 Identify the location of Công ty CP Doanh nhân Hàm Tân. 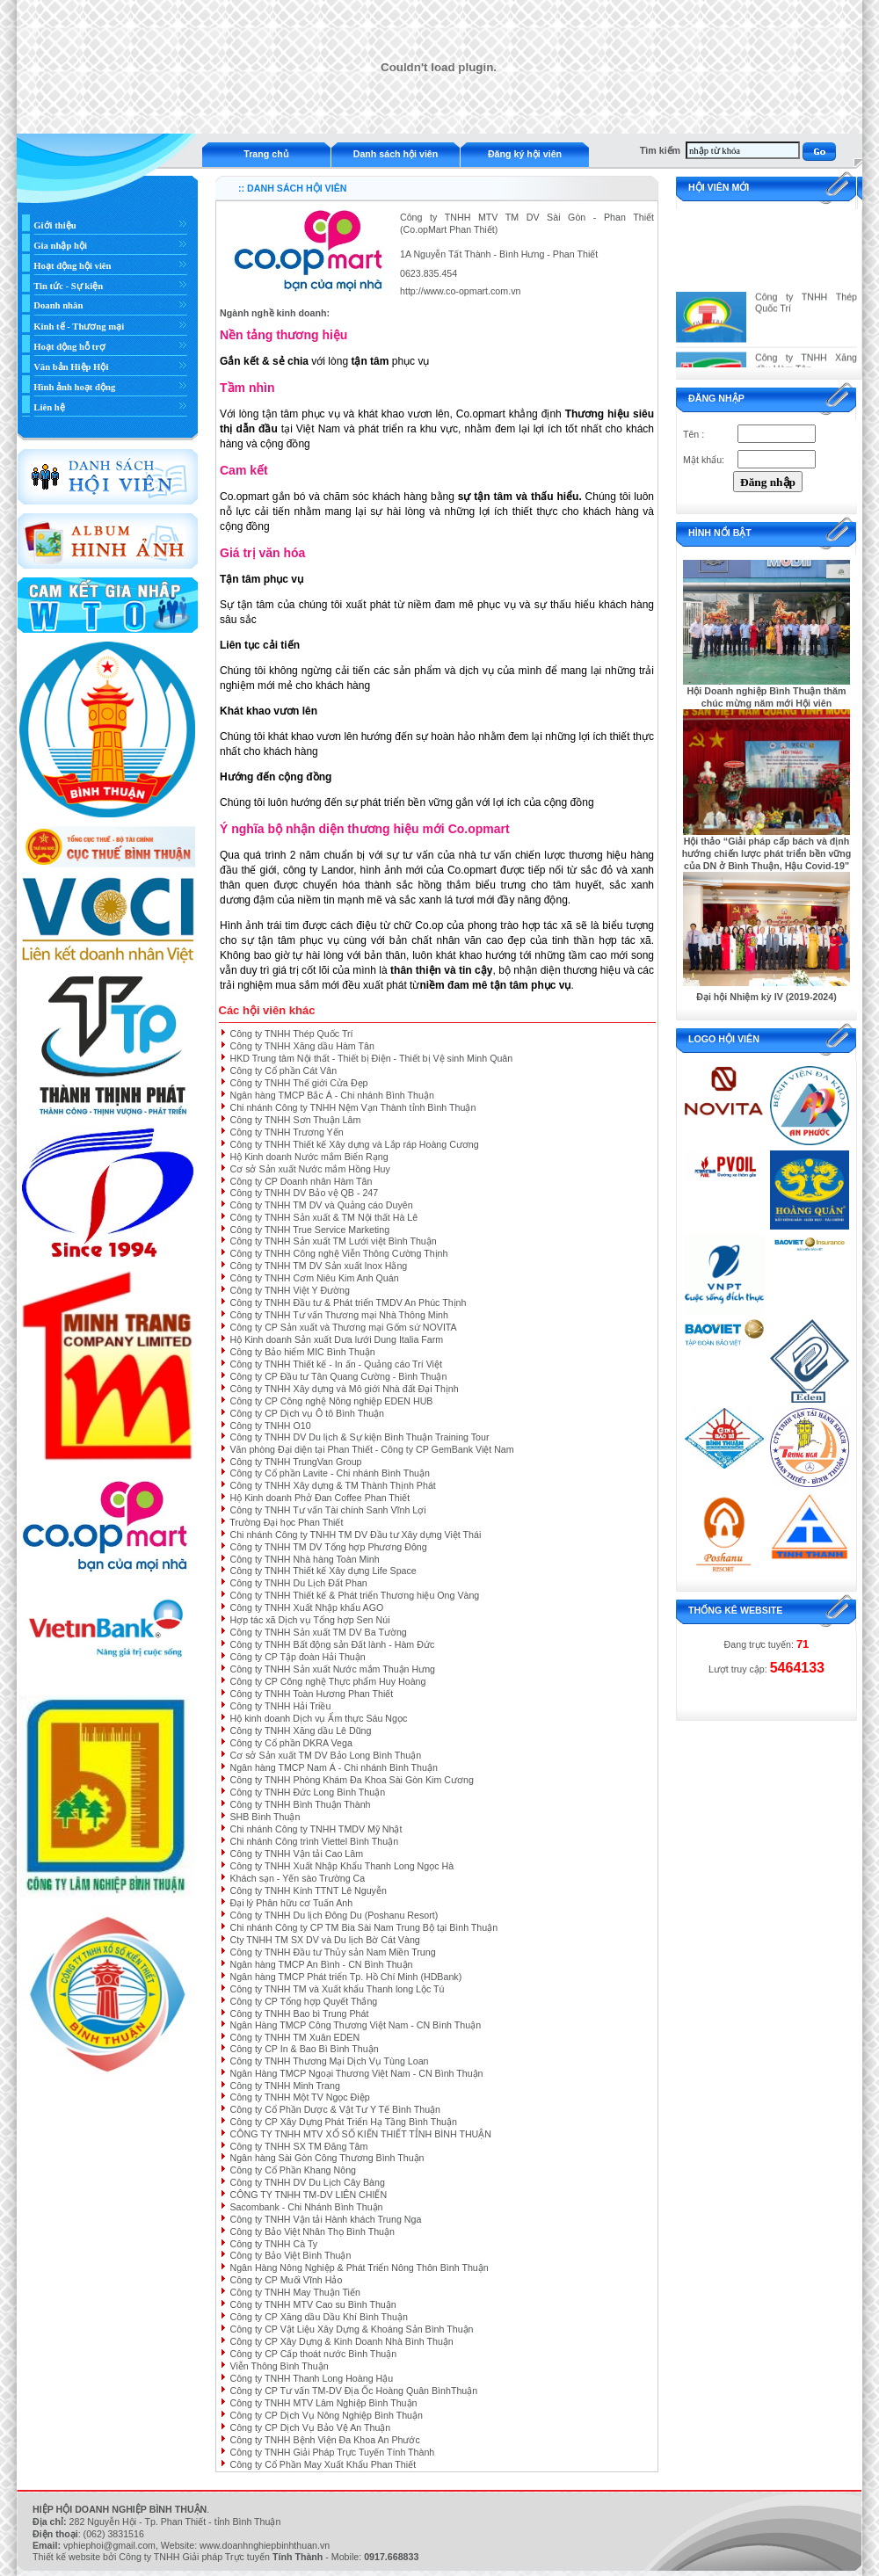
(300, 1181).